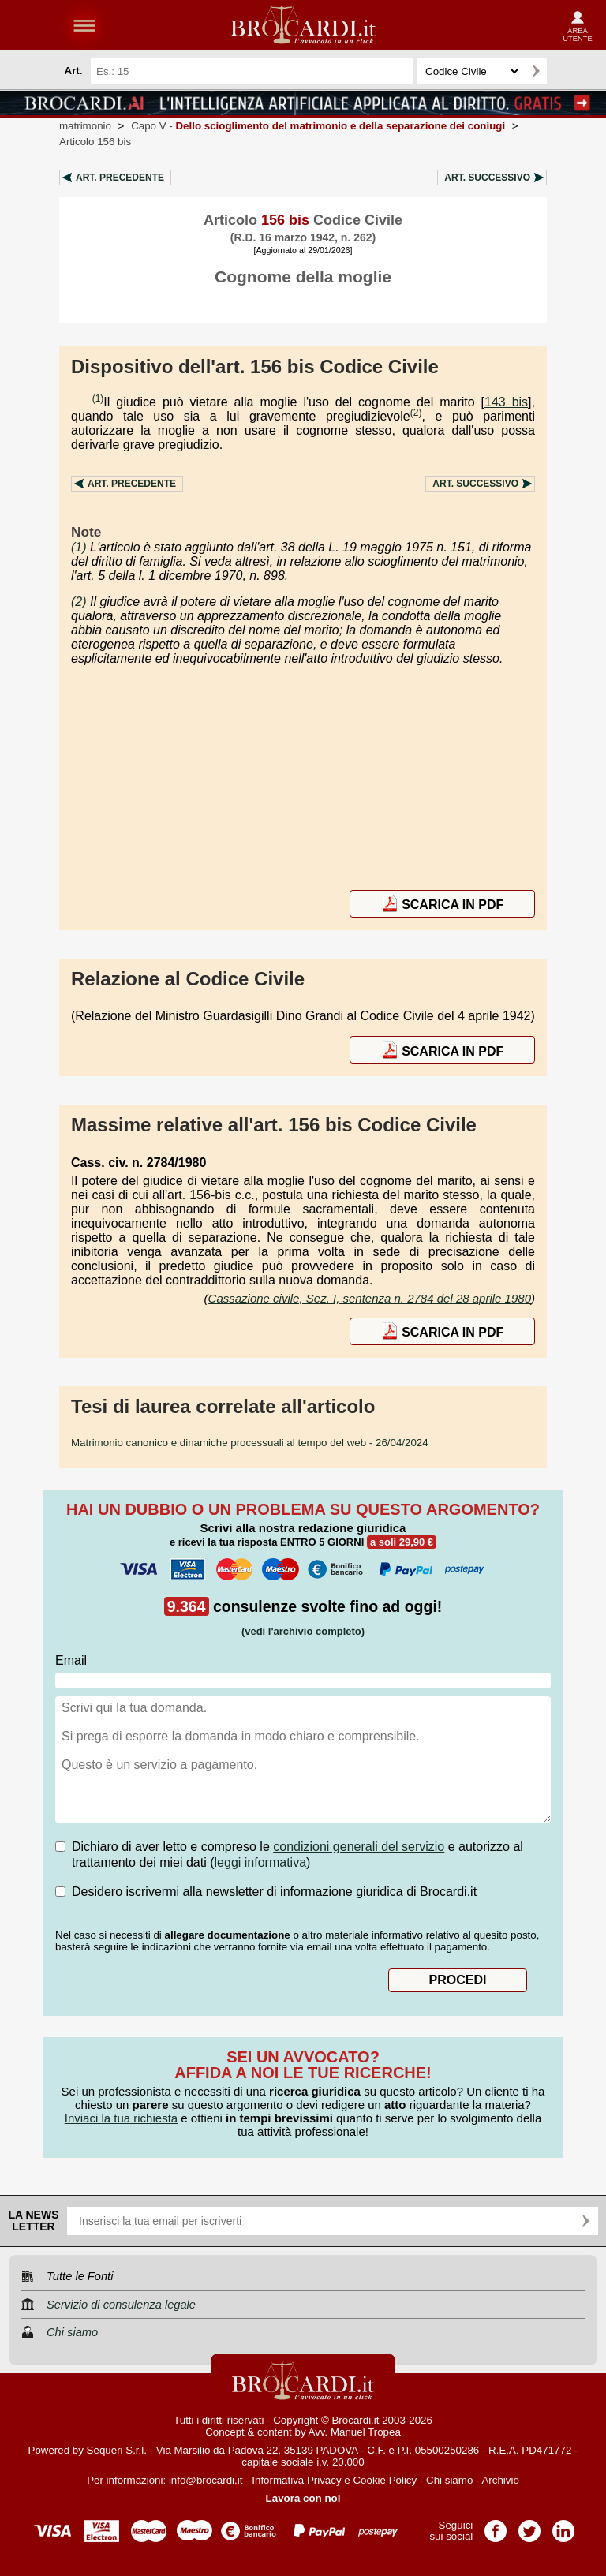 The image size is (606, 2576). What do you see at coordinates (303, 2498) in the screenshot?
I see `Lavora con noi` at bounding box center [303, 2498].